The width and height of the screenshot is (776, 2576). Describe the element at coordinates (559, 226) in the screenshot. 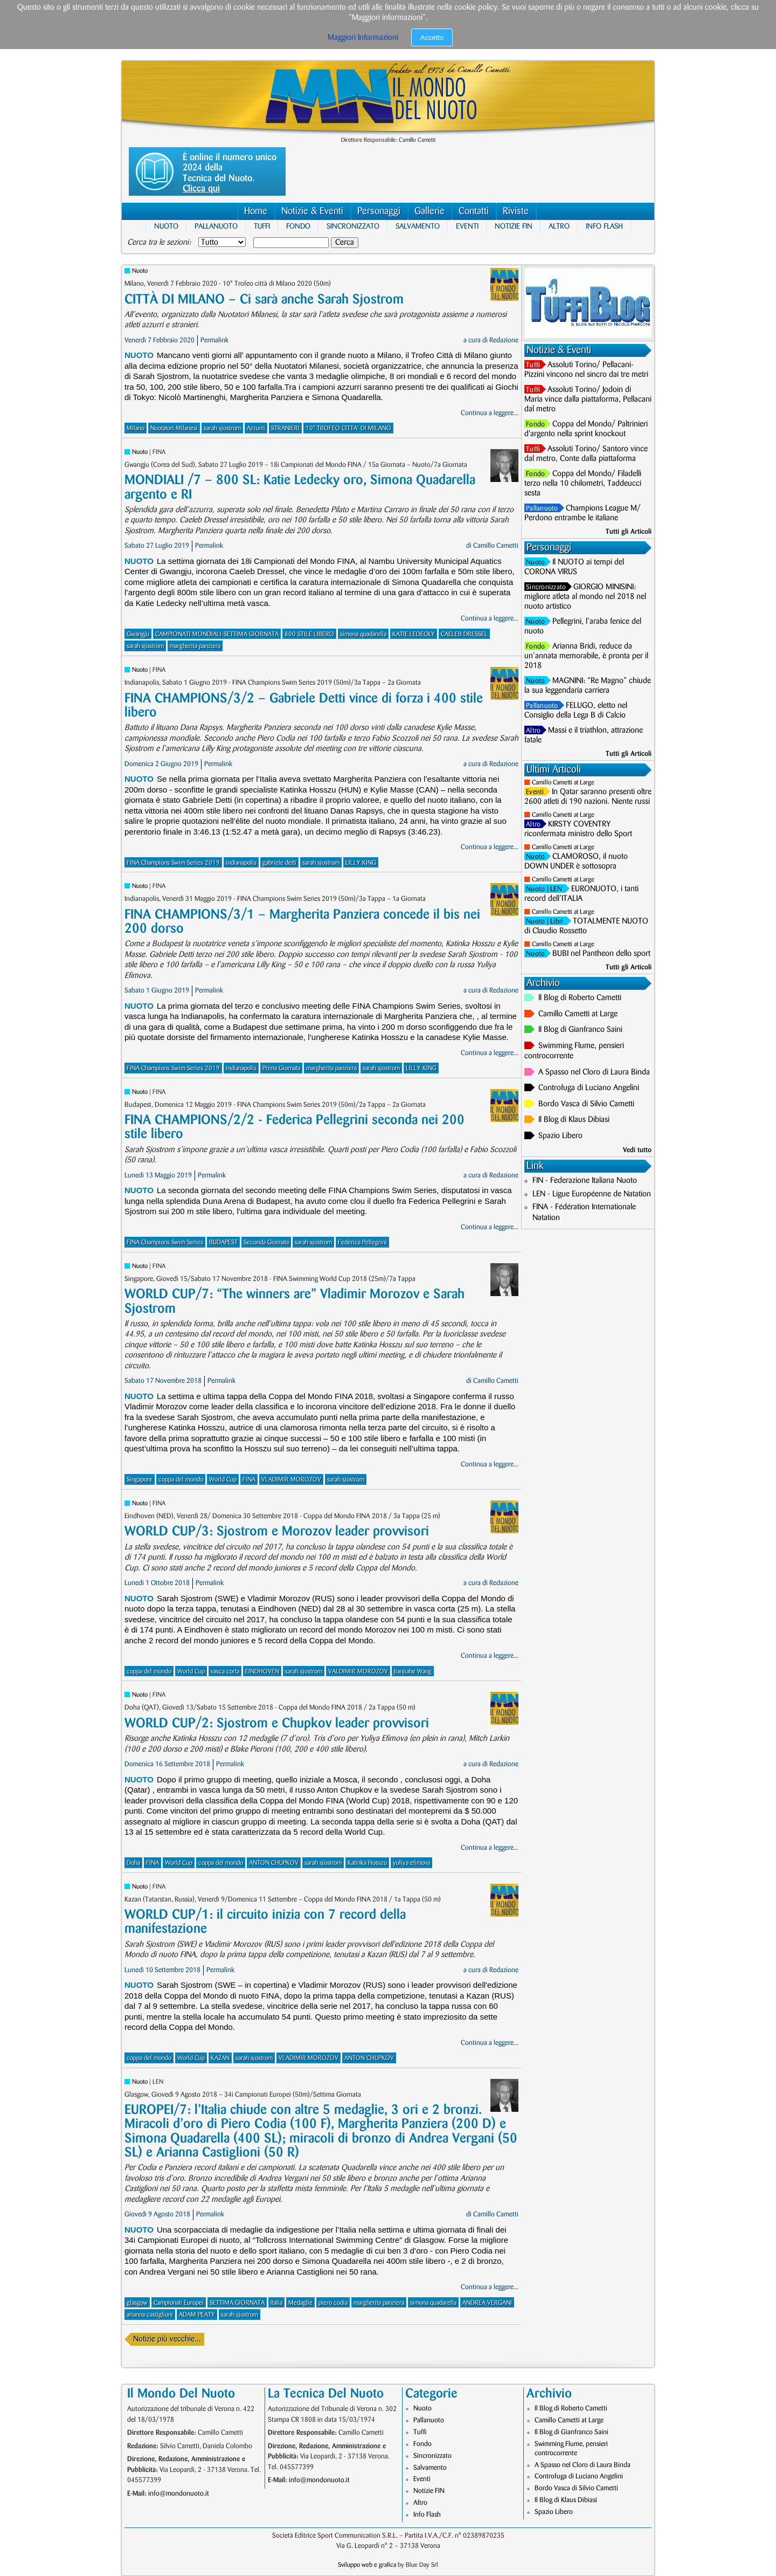

I see `Altro` at that location.